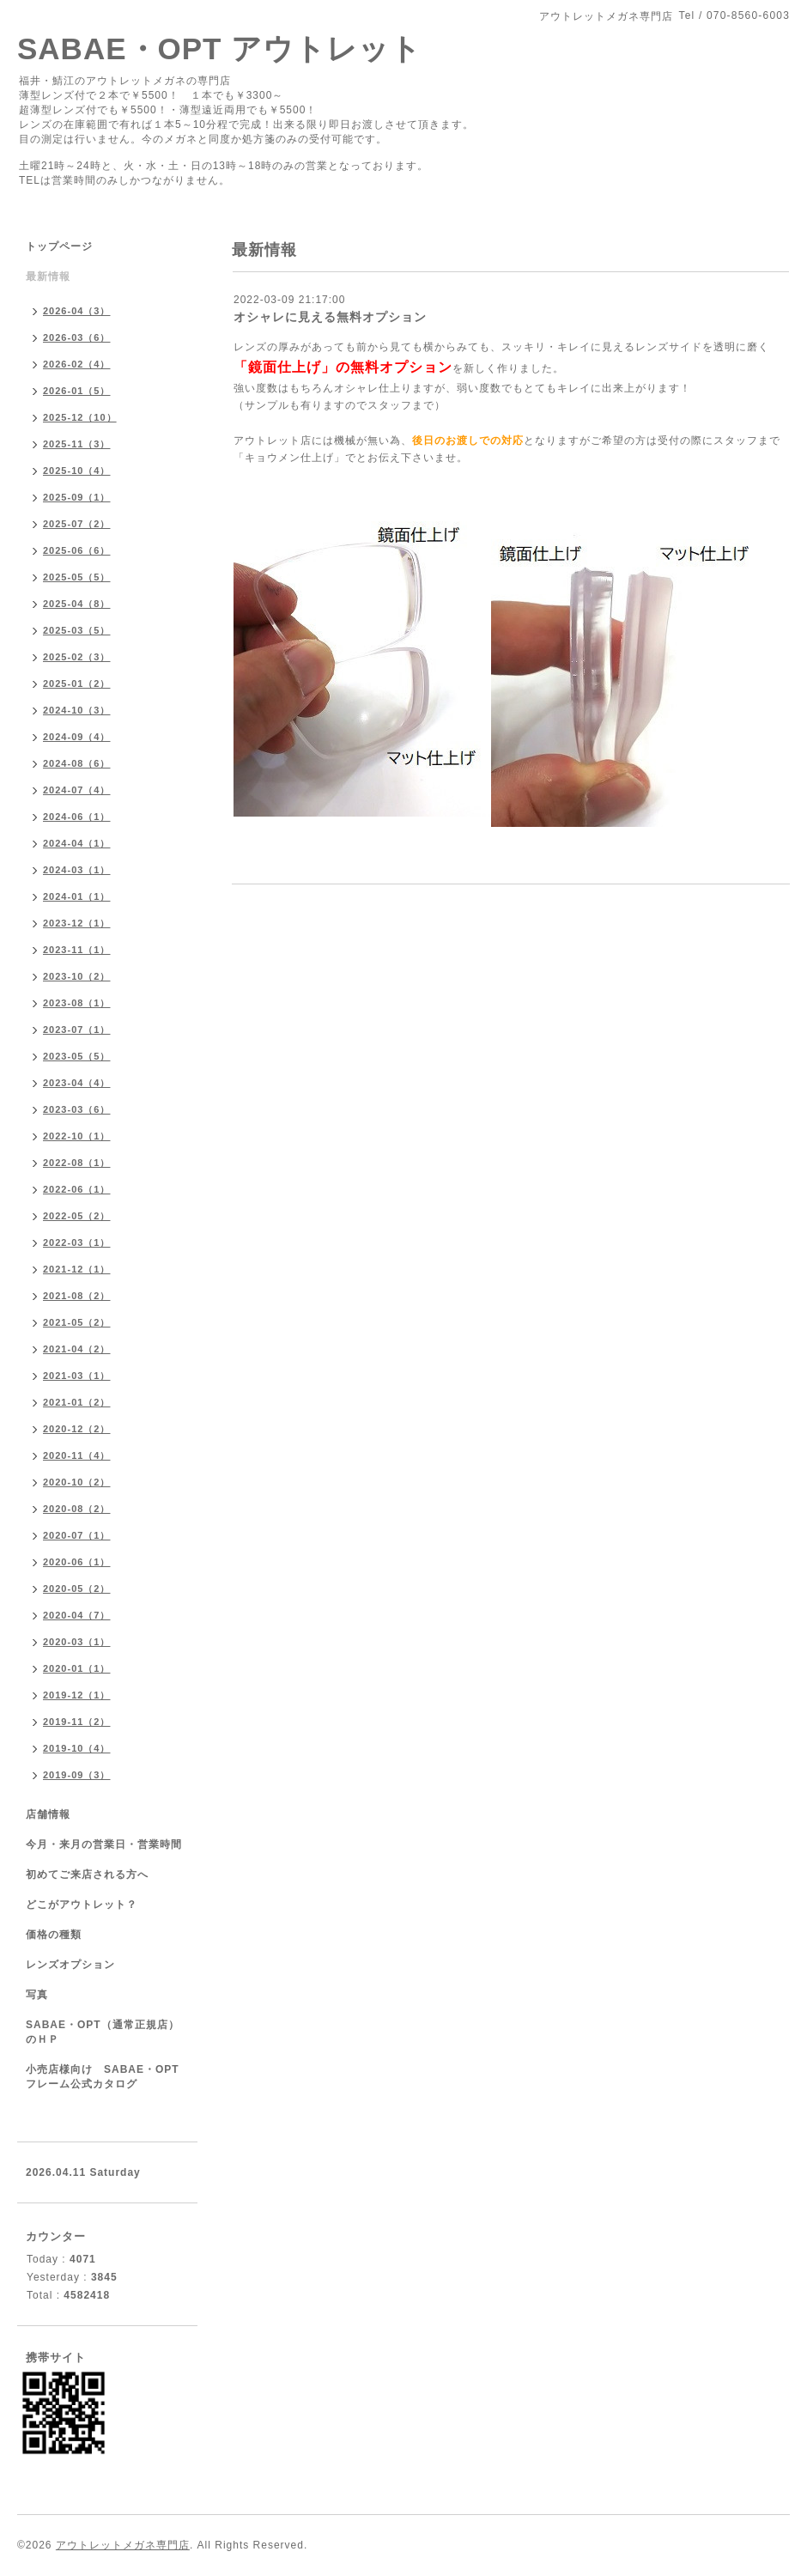 The image size is (807, 2576). What do you see at coordinates (77, 550) in the screenshot?
I see `2025-06（6）` at bounding box center [77, 550].